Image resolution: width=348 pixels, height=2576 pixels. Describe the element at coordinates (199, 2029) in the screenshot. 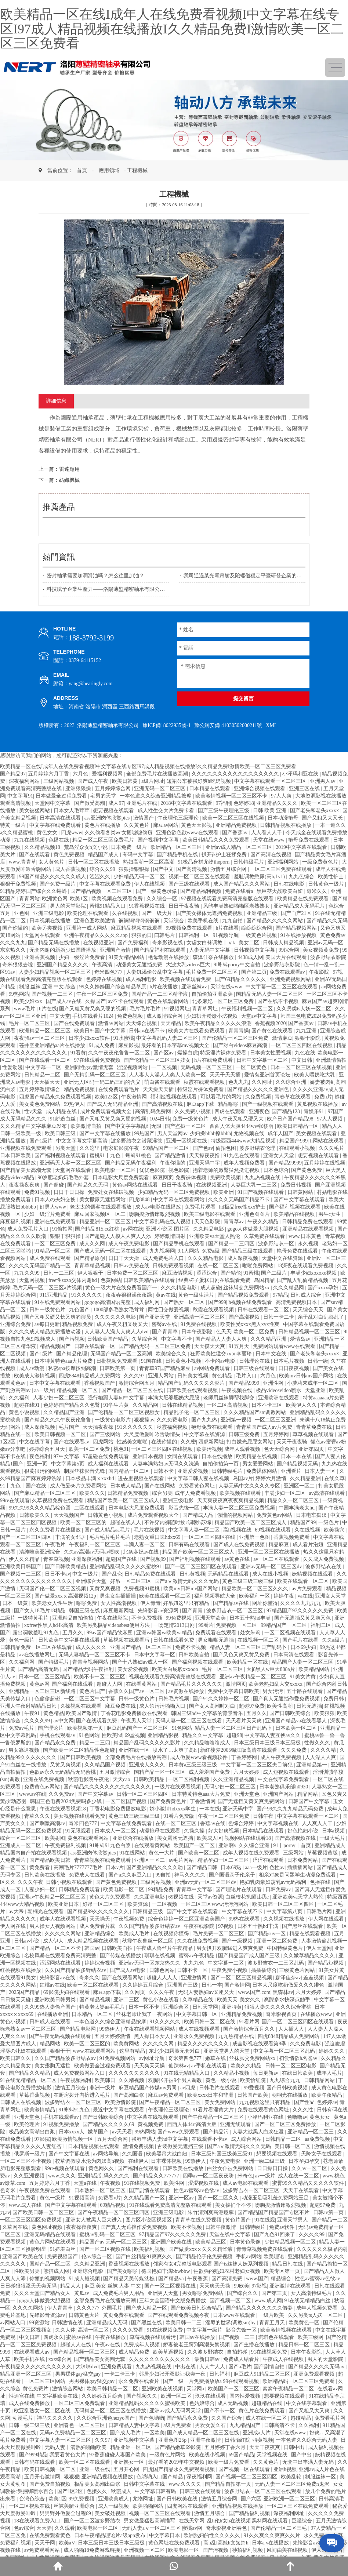

I see `成人在线视频观看` at that location.